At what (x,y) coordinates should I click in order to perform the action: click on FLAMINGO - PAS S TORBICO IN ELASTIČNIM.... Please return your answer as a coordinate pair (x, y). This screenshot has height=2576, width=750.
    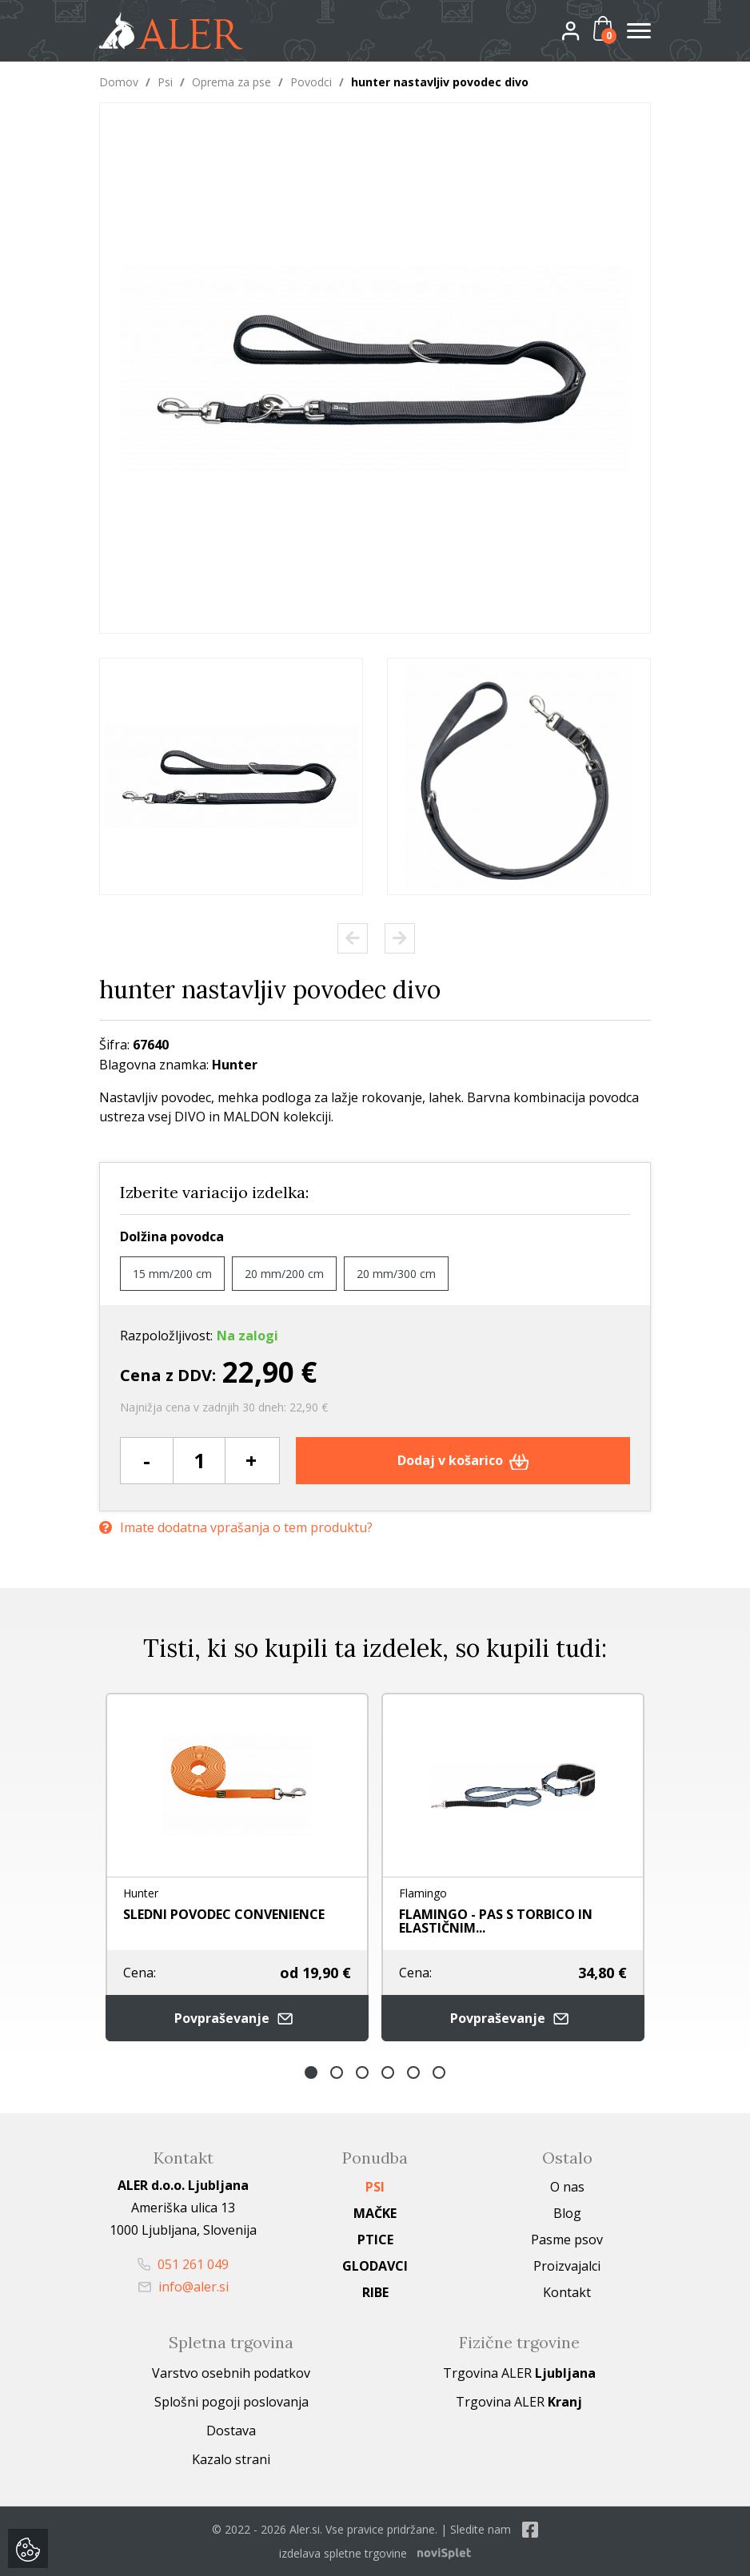
    Looking at the image, I should click on (495, 1921).